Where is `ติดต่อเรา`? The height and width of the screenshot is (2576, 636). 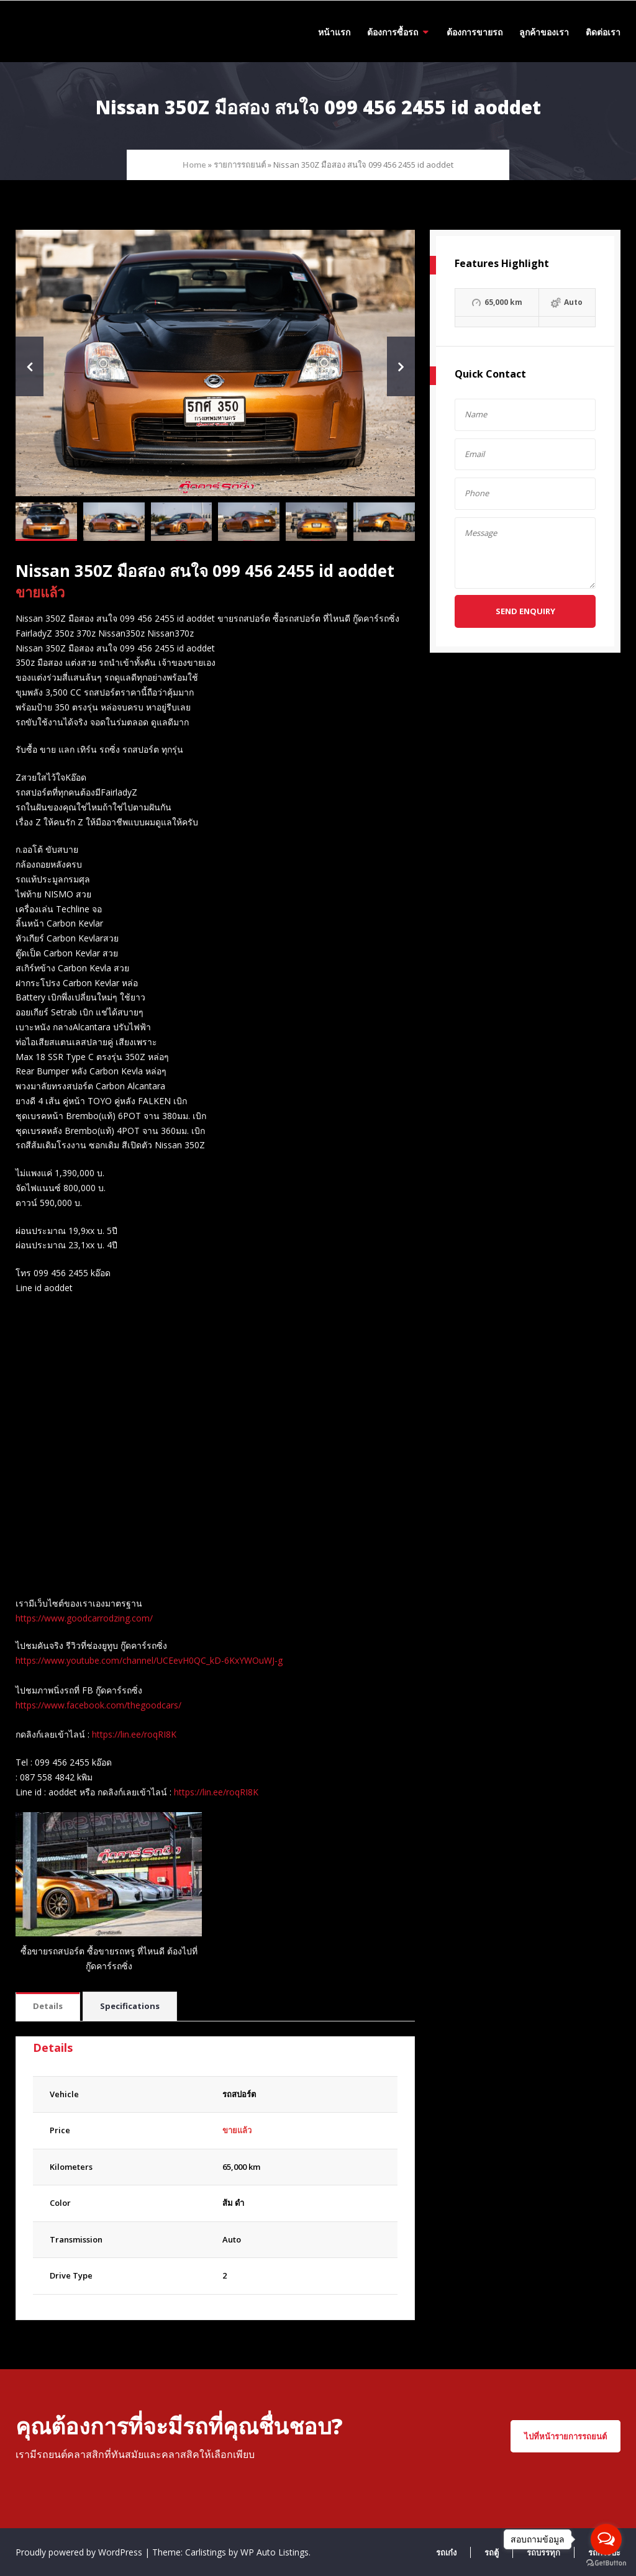
ติดต่อเรา is located at coordinates (603, 32).